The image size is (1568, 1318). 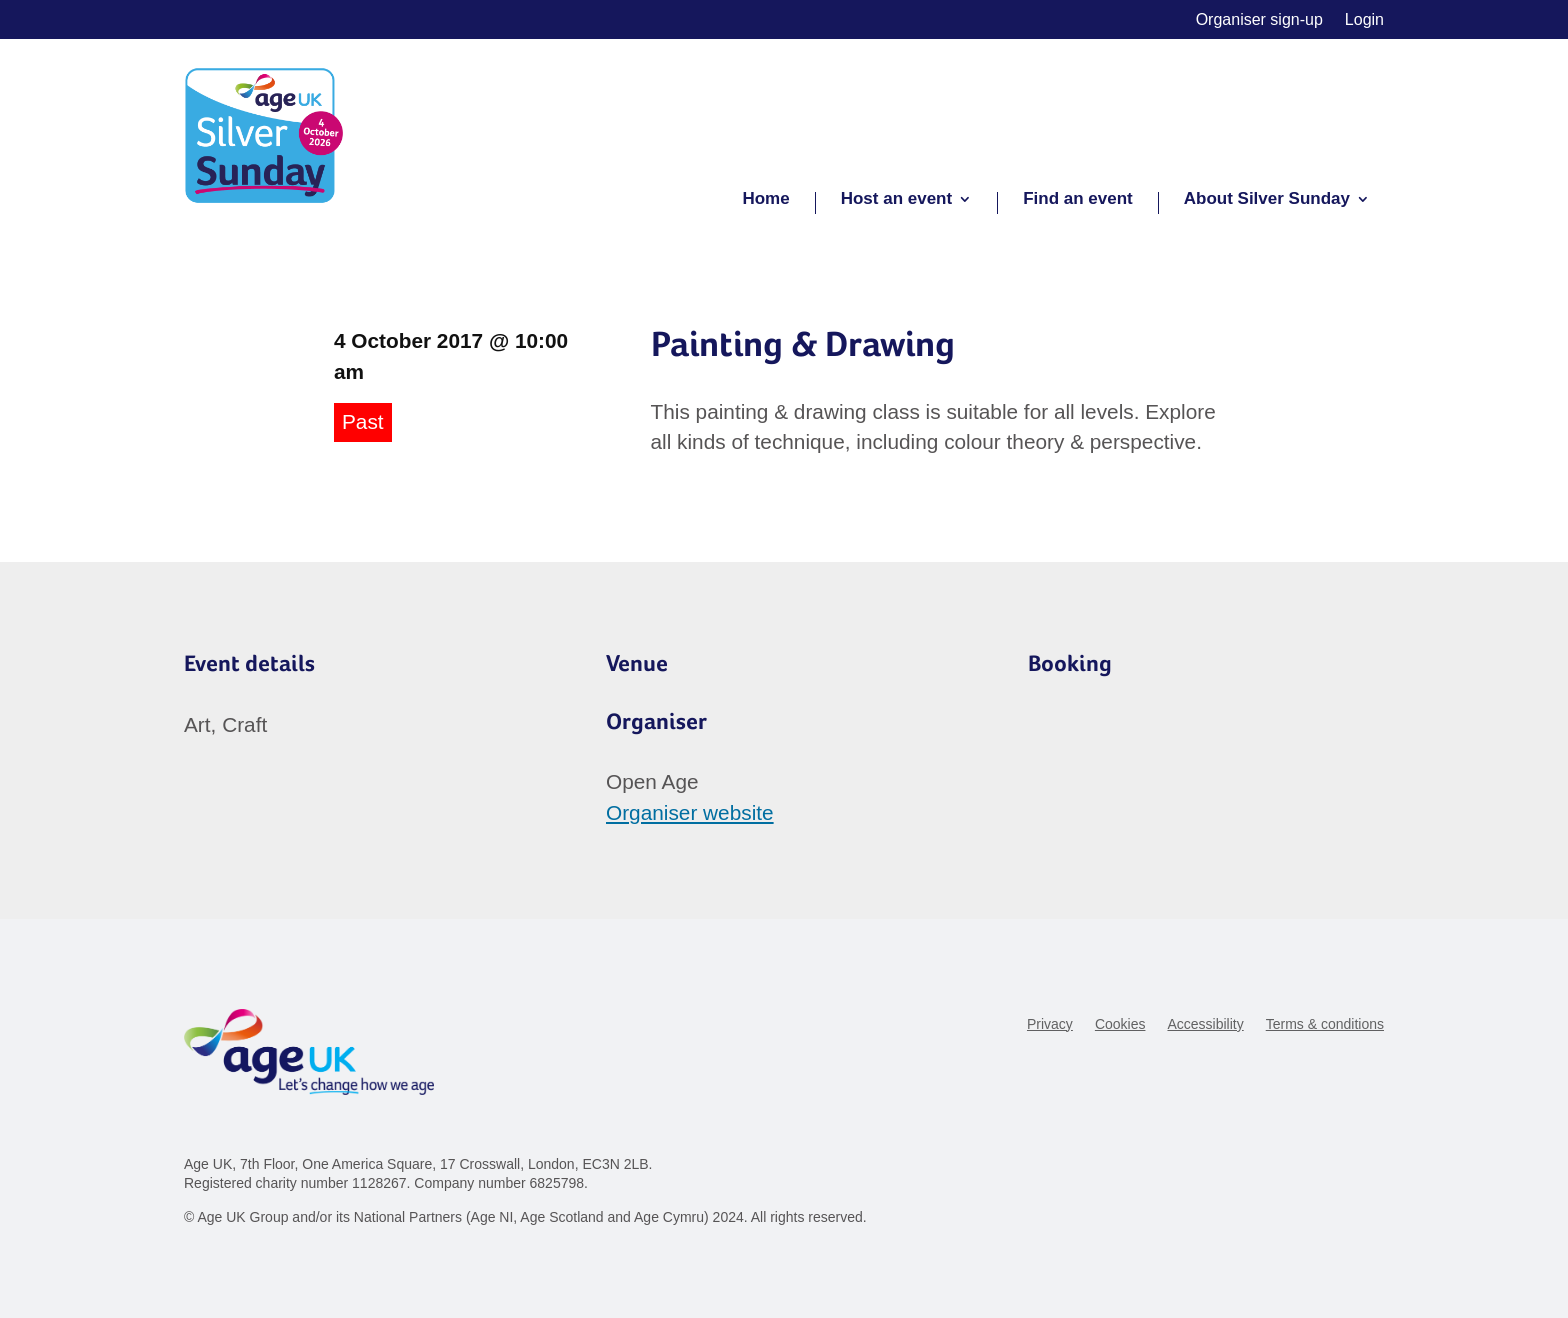 What do you see at coordinates (690, 812) in the screenshot?
I see `Organiser website` at bounding box center [690, 812].